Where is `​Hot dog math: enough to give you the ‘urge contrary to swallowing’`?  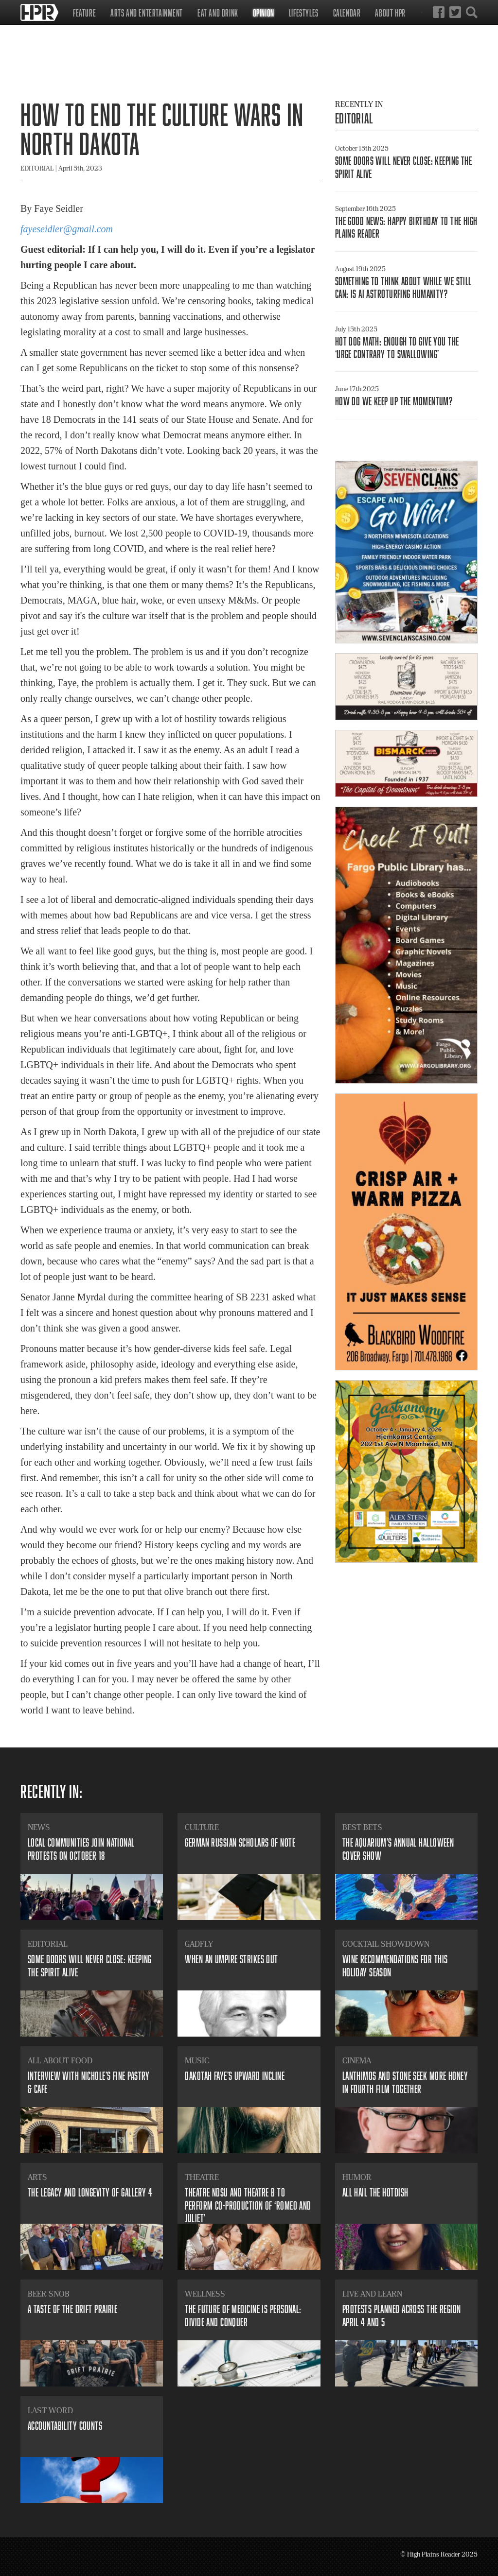
​Hot dog math: enough to give you the ‘urge contrary to swallowing’ is located at coordinates (397, 347).